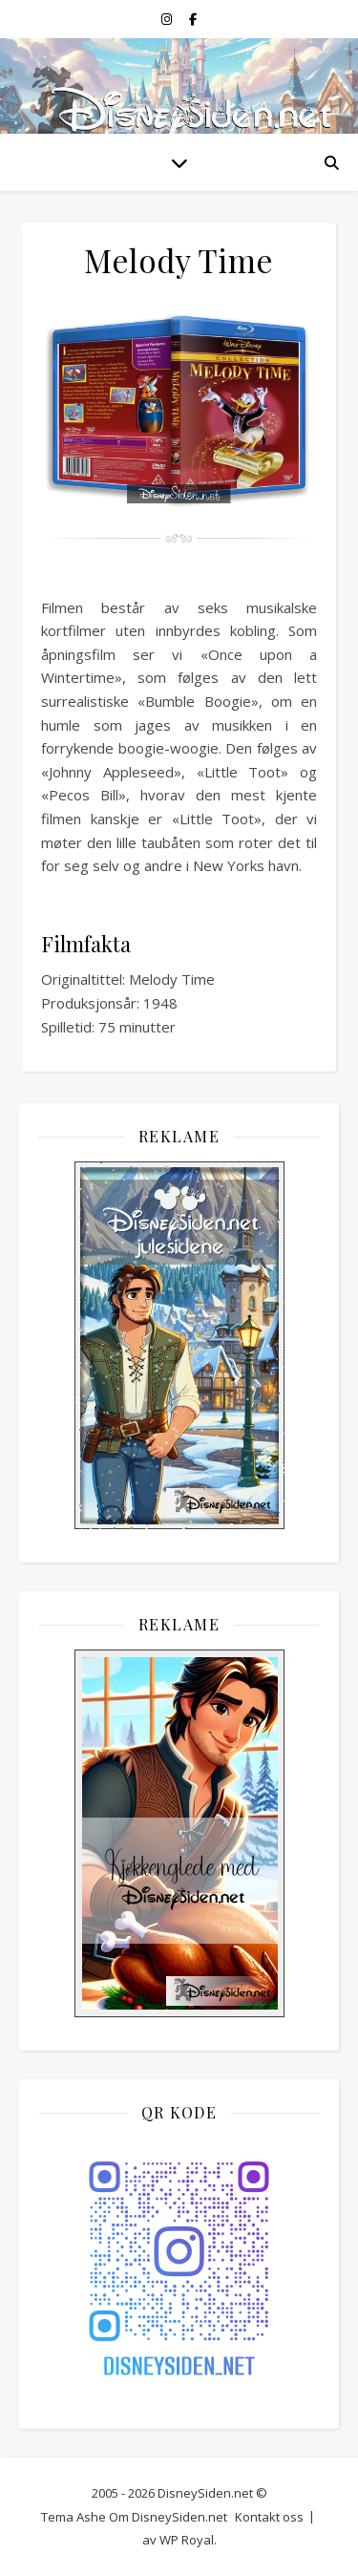 The width and height of the screenshot is (358, 2576). I want to click on WP Royal, so click(186, 2539).